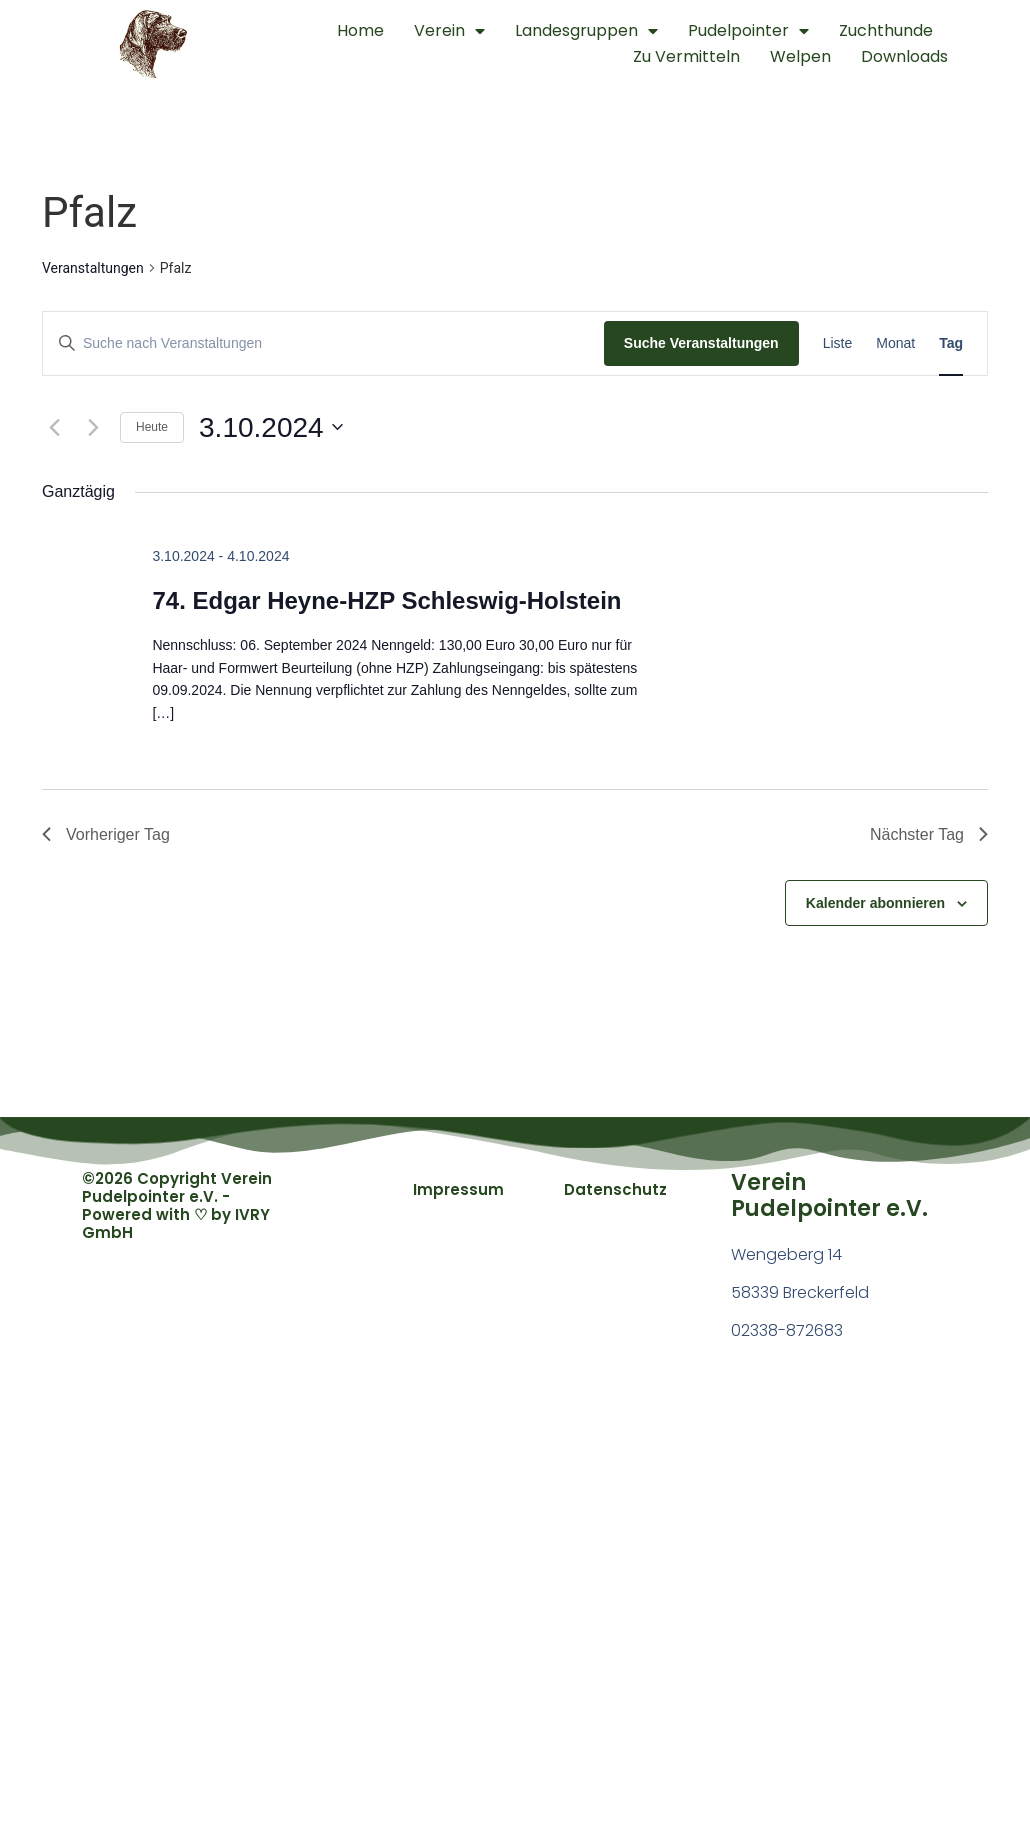 This screenshot has width=1030, height=1845. What do you see at coordinates (875, 903) in the screenshot?
I see `Kalender abonnieren` at bounding box center [875, 903].